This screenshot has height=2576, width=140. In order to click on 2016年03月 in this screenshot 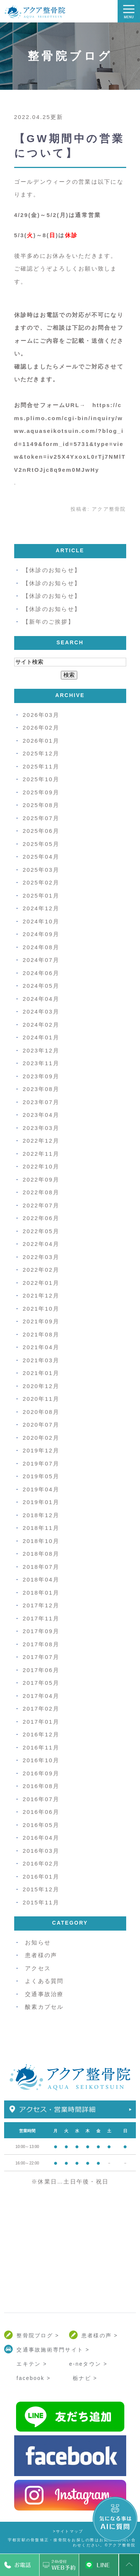, I will do `click(41, 1851)`.